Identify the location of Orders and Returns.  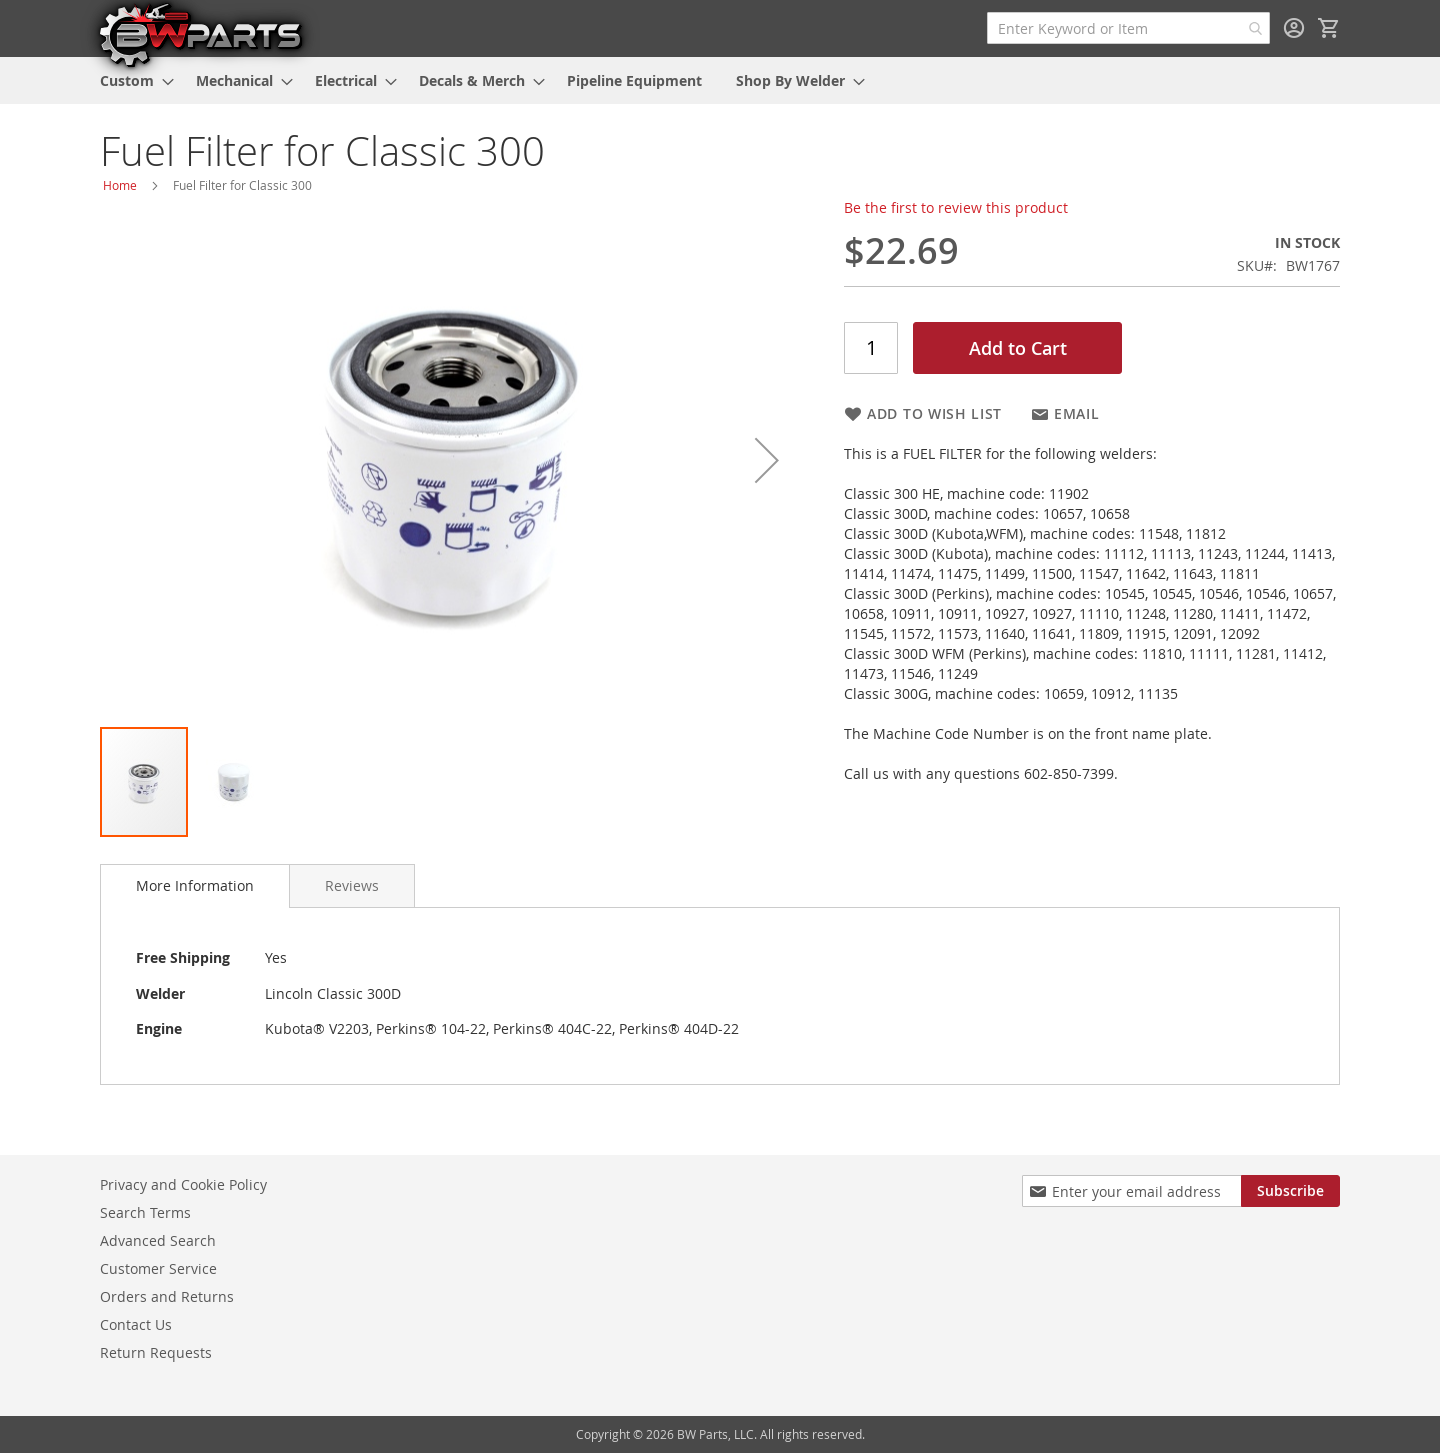
(167, 1296).